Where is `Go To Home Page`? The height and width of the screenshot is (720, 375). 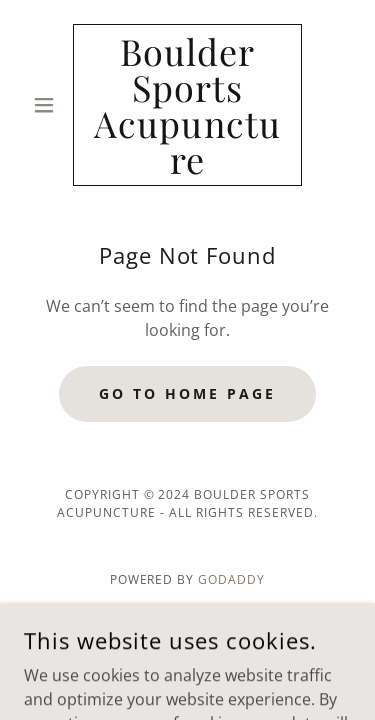
Go To Home Page is located at coordinates (187, 393).